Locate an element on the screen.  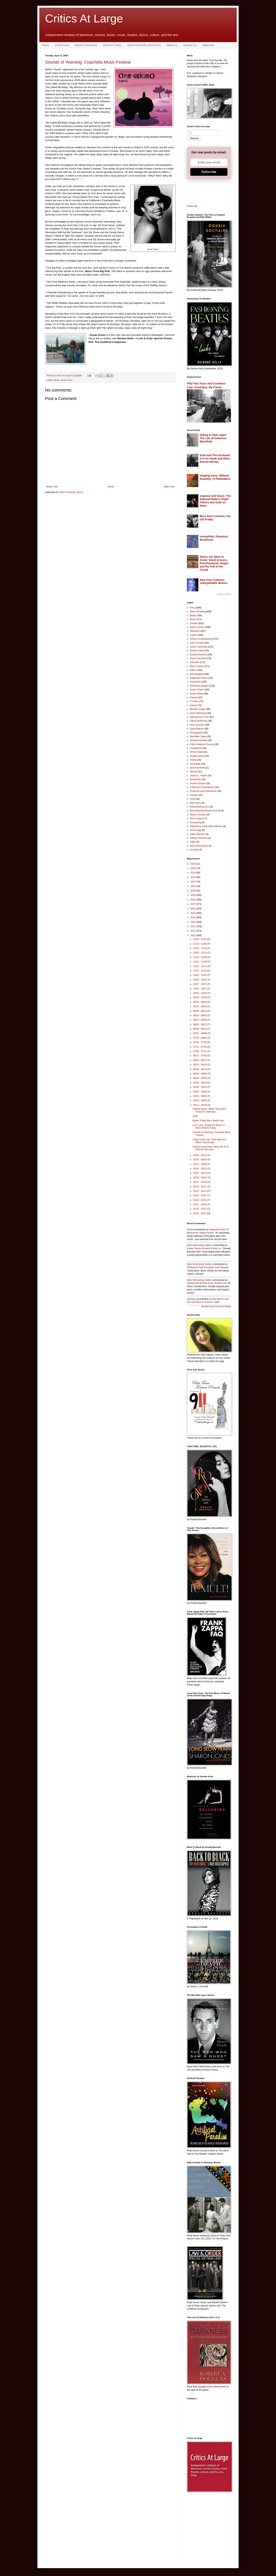
10/24 - 10/31 is located at coordinates (200, 979).